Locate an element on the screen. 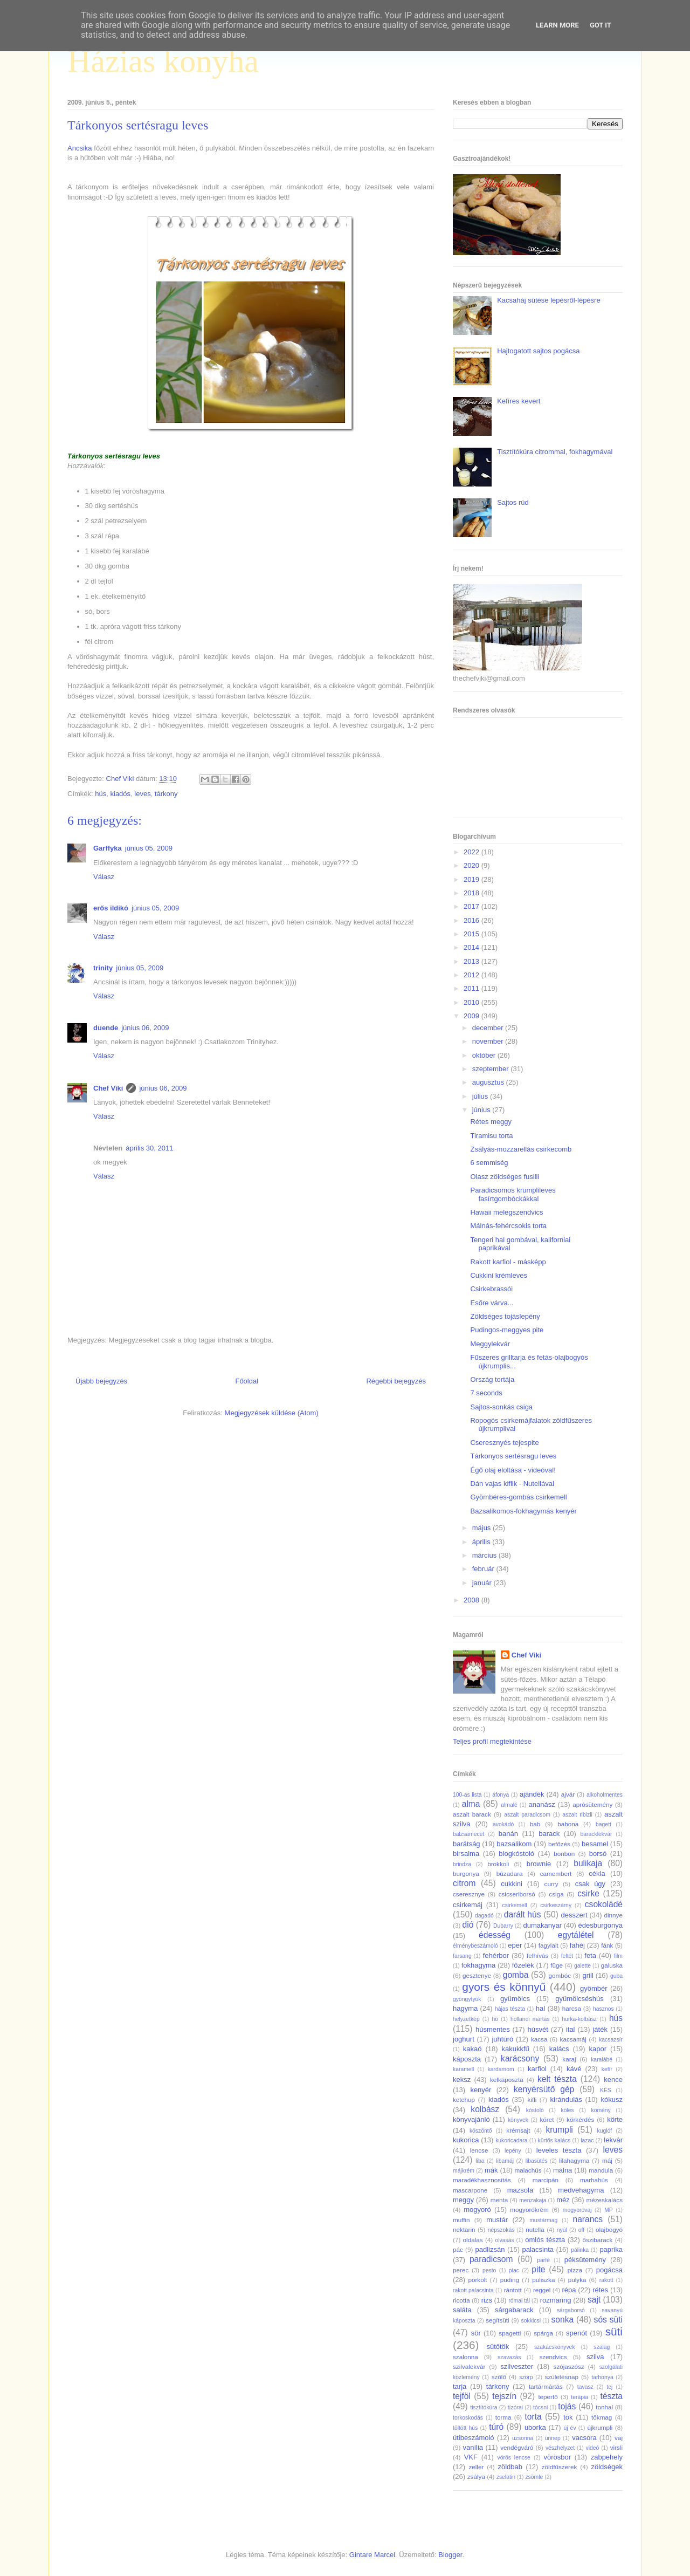  segítsüti is located at coordinates (497, 2320).